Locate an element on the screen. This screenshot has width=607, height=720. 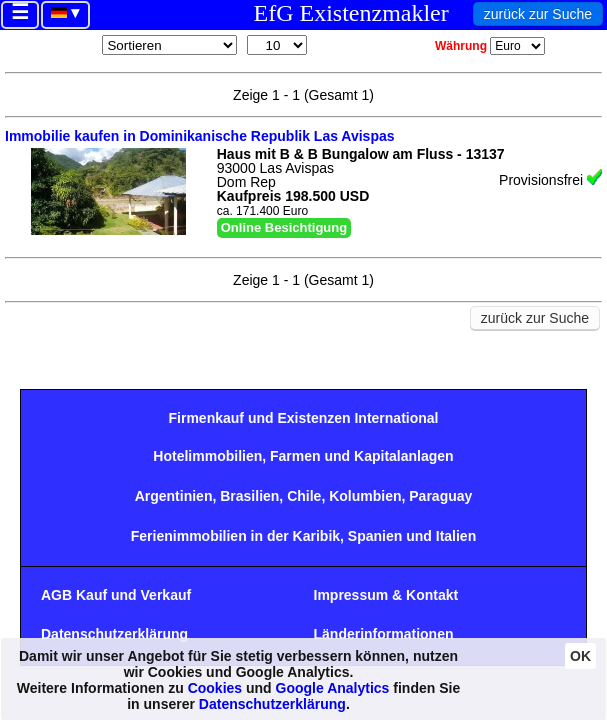
Paraguay is located at coordinates (440, 496).